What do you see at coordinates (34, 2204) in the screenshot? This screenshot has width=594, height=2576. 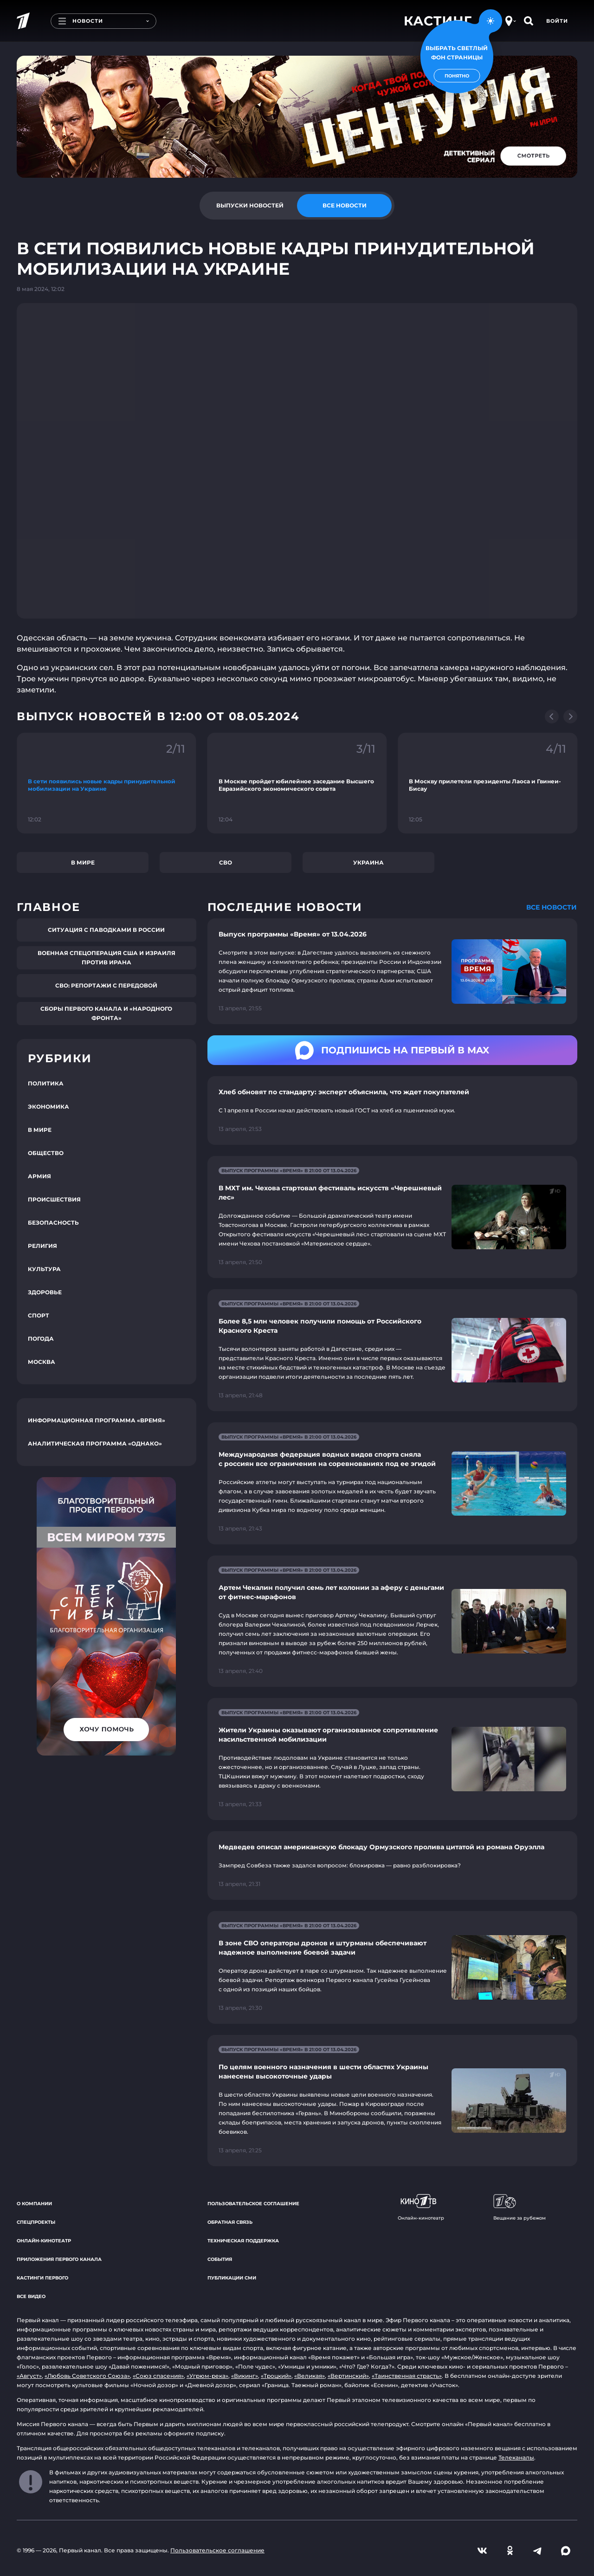 I see `О компании` at bounding box center [34, 2204].